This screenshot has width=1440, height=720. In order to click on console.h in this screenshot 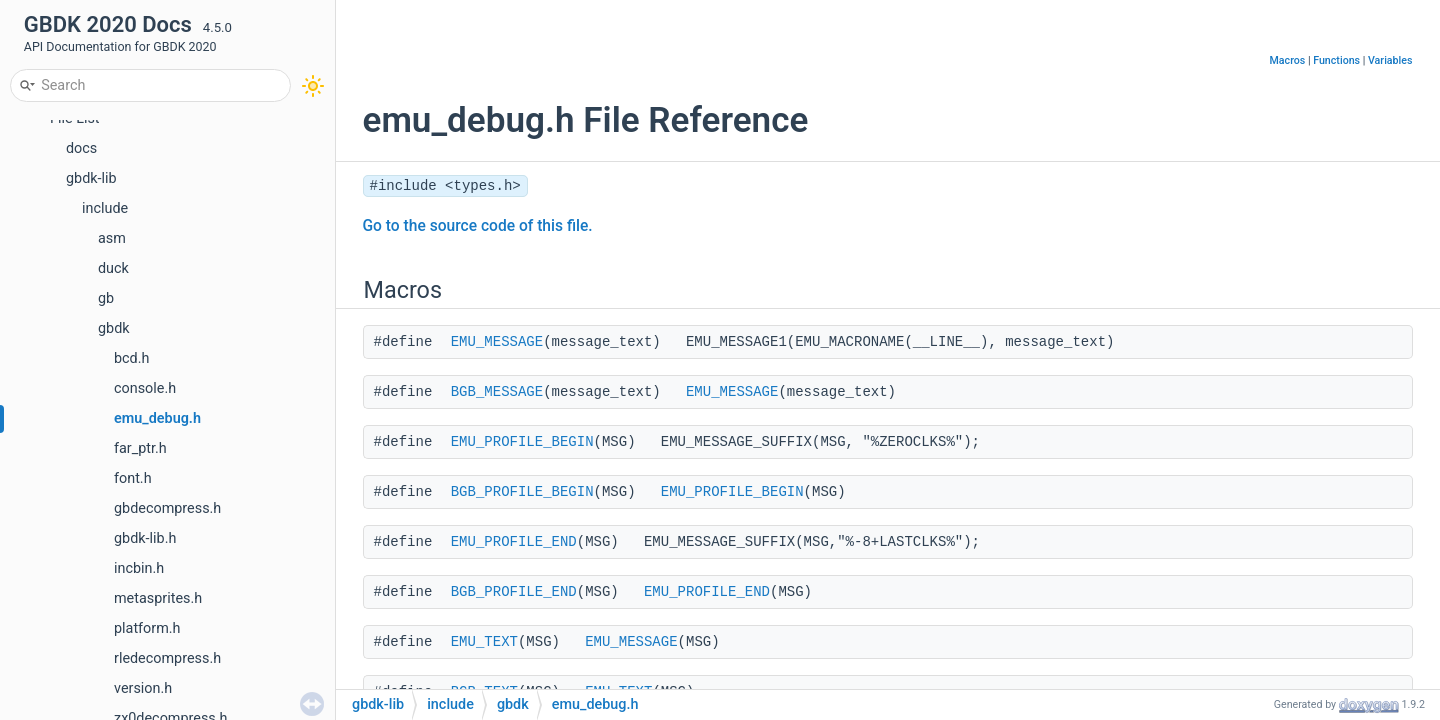, I will do `click(145, 388)`.